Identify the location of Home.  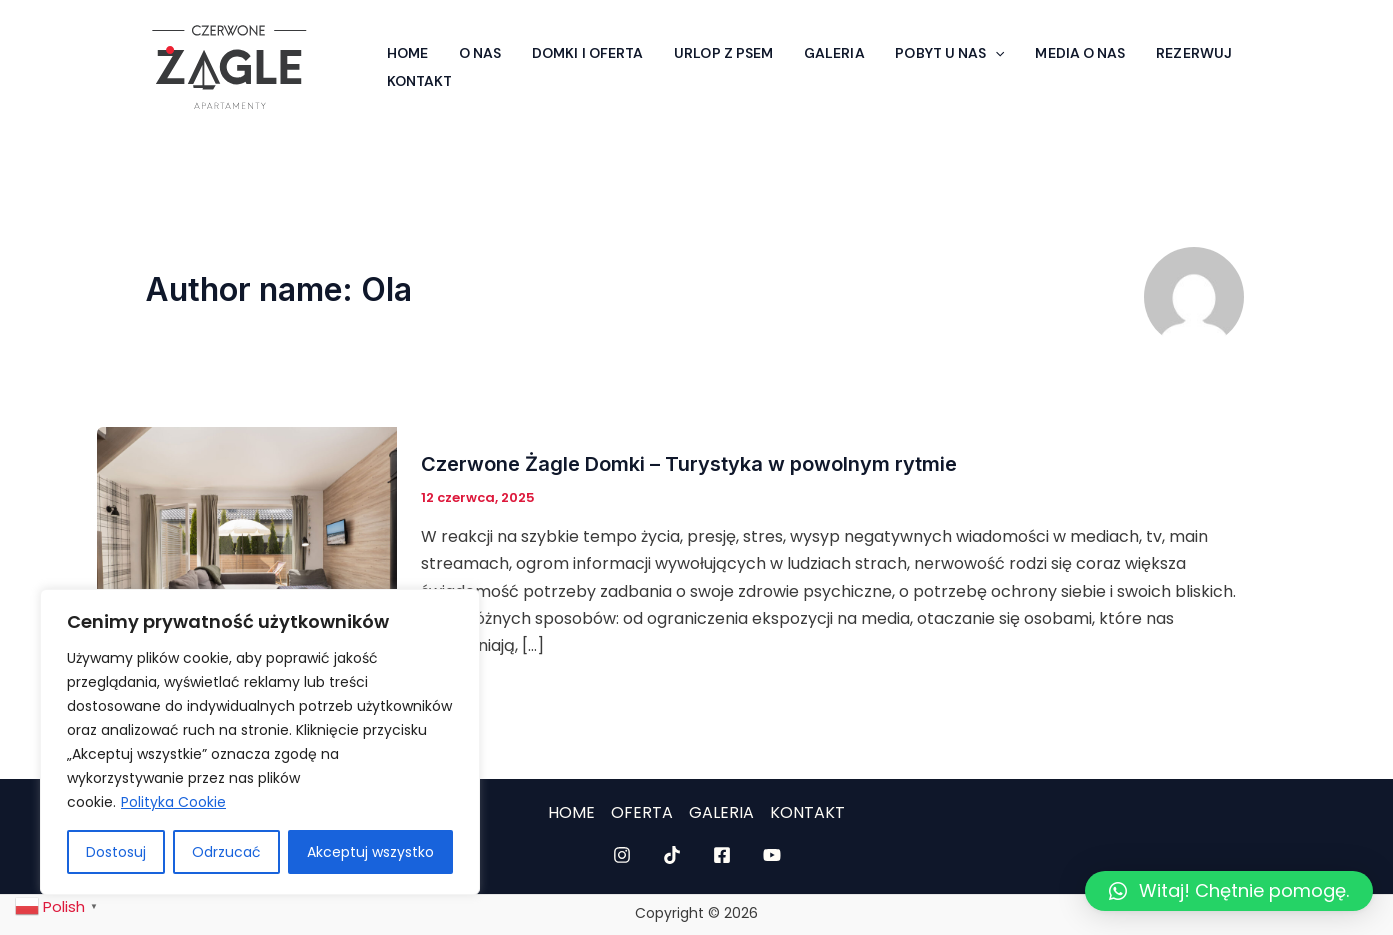
(404, 48).